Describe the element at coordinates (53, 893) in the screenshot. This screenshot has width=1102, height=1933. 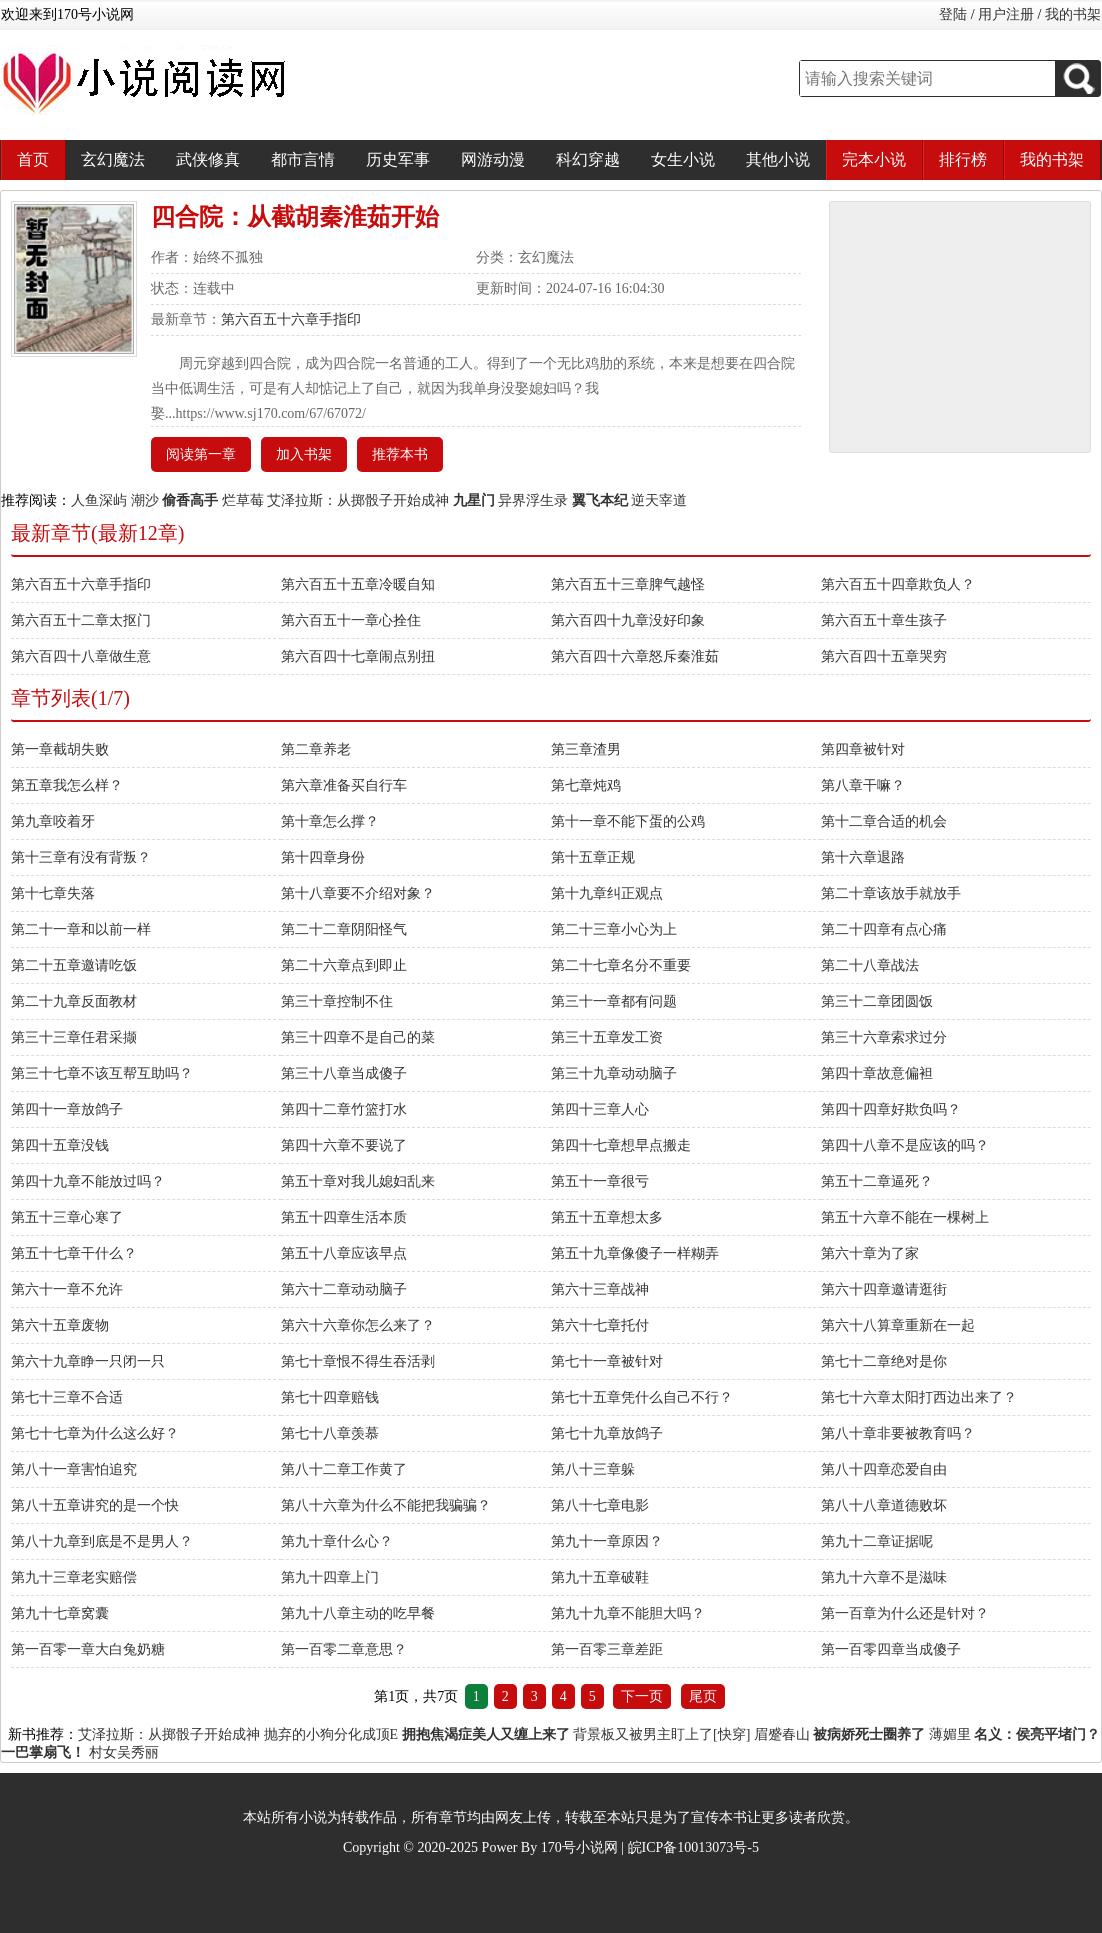
I see `第十七章失落` at that location.